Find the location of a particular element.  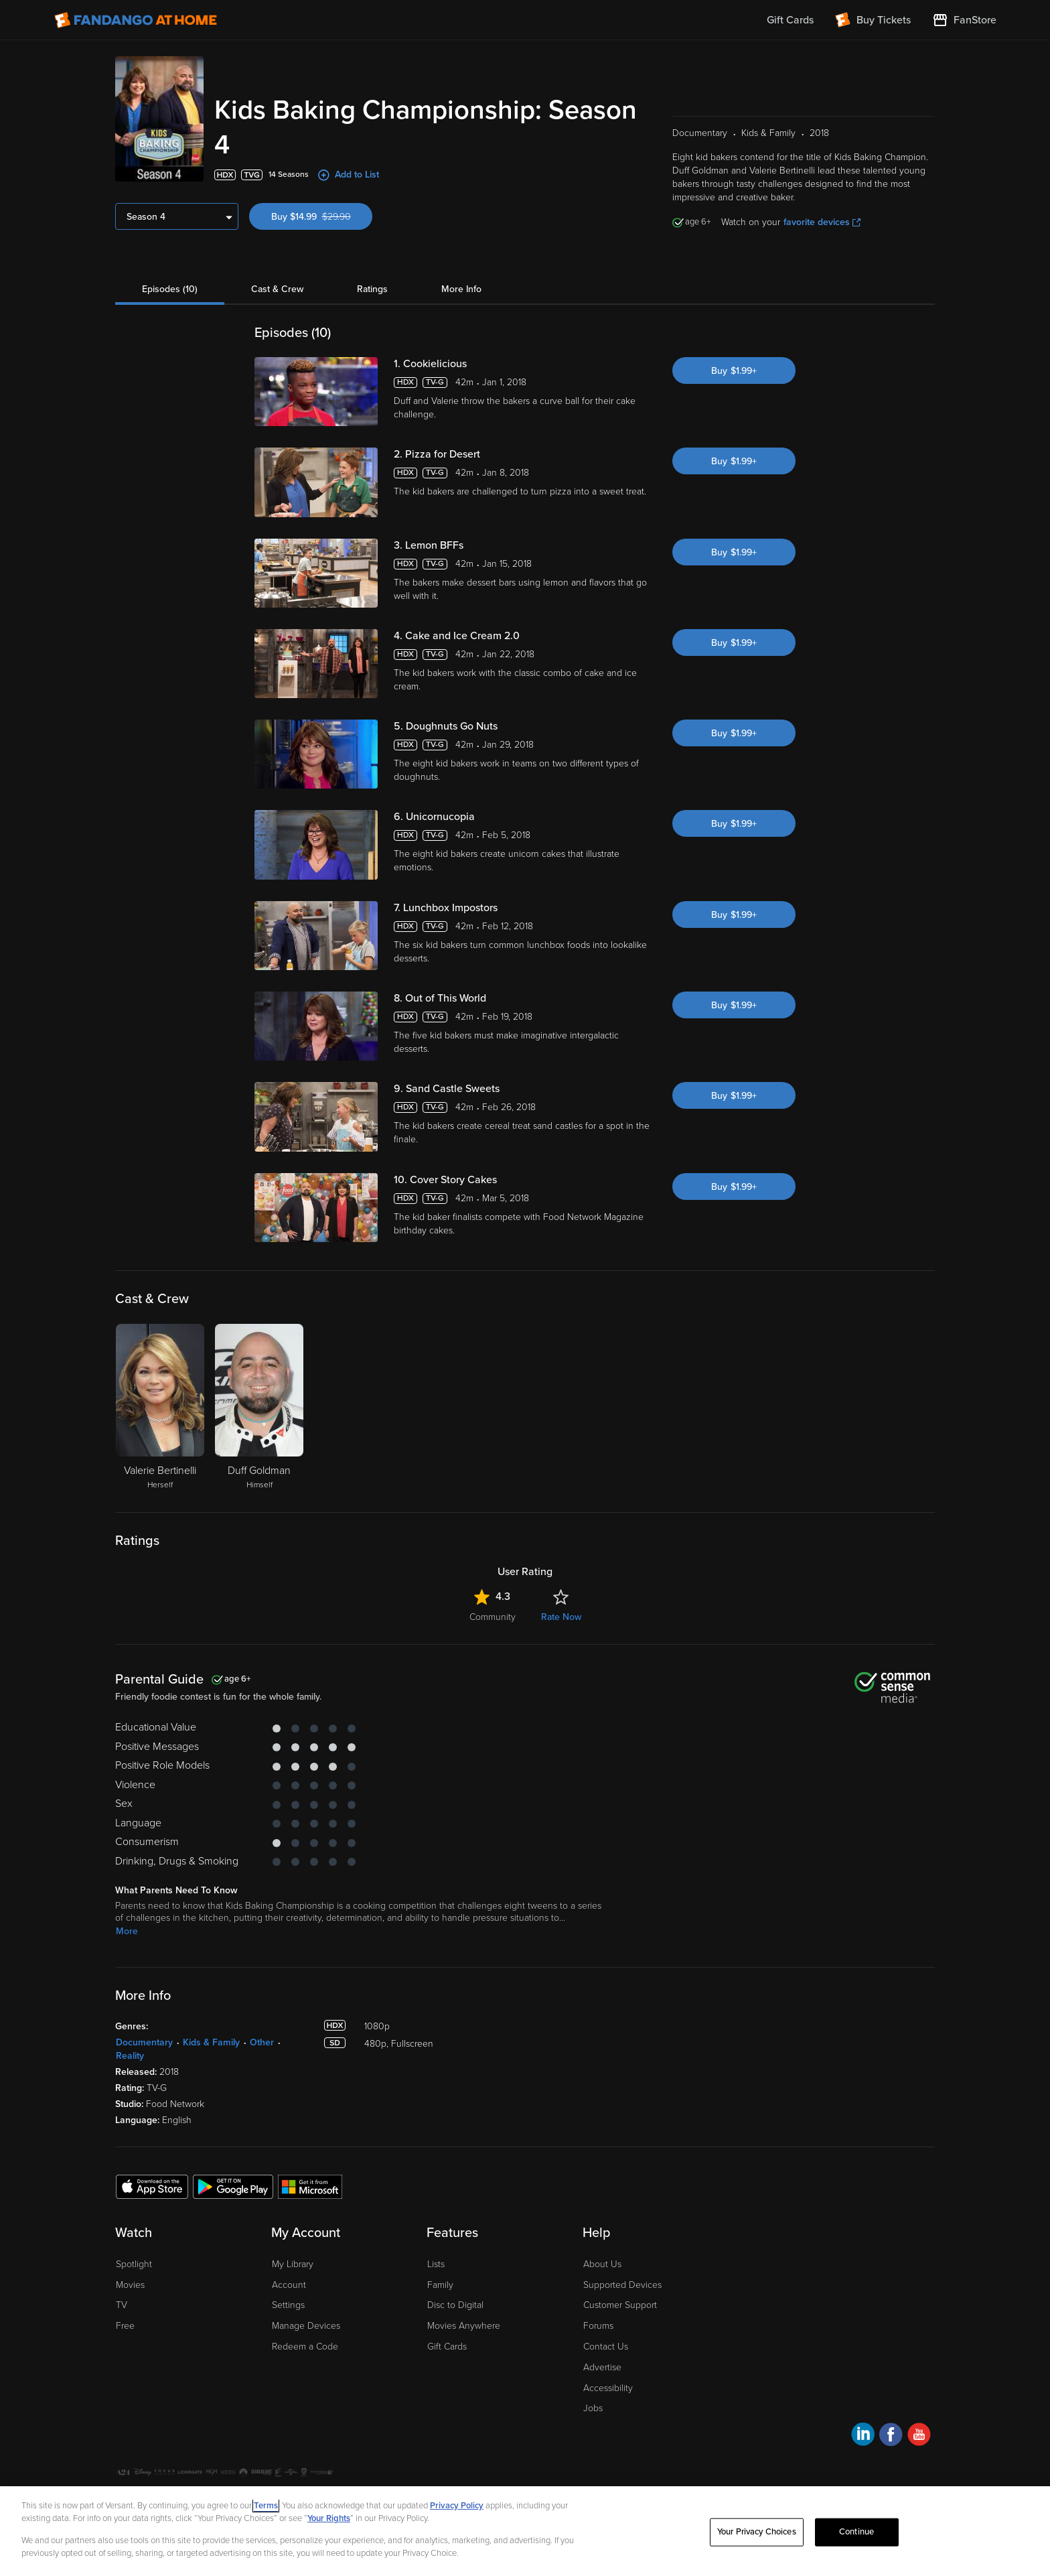

Documentary is located at coordinates (144, 2042).